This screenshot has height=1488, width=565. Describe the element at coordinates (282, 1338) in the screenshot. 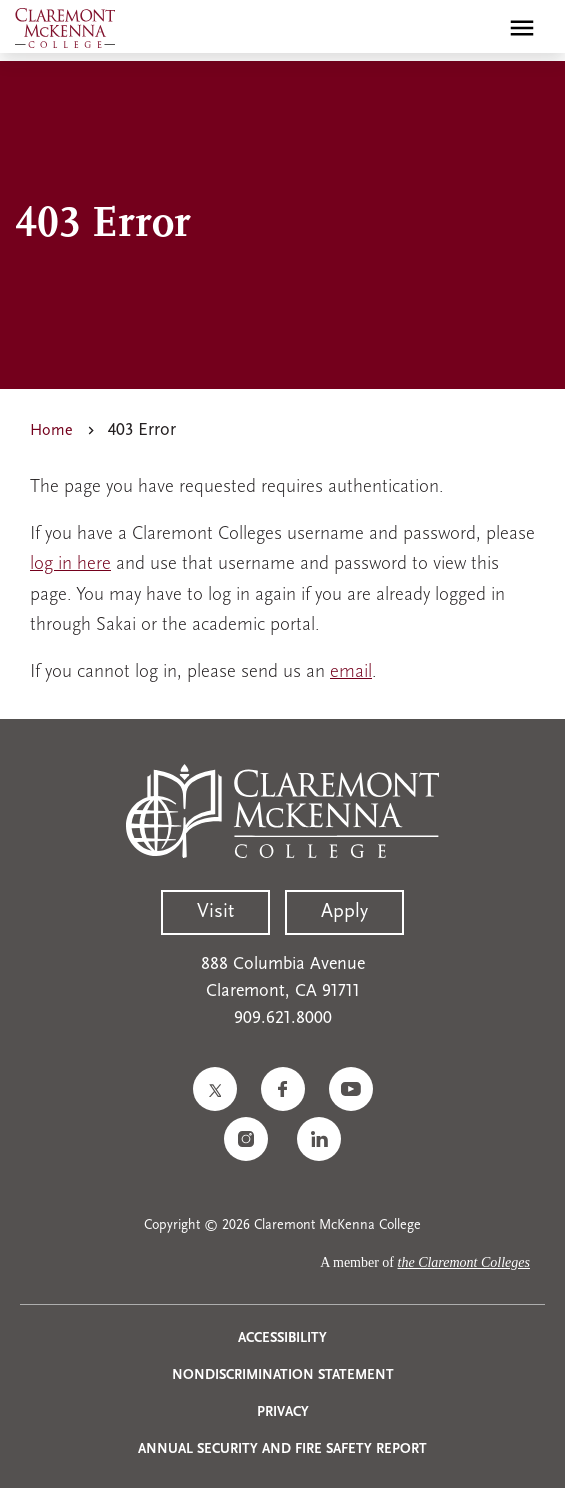

I see `Accessibility` at that location.